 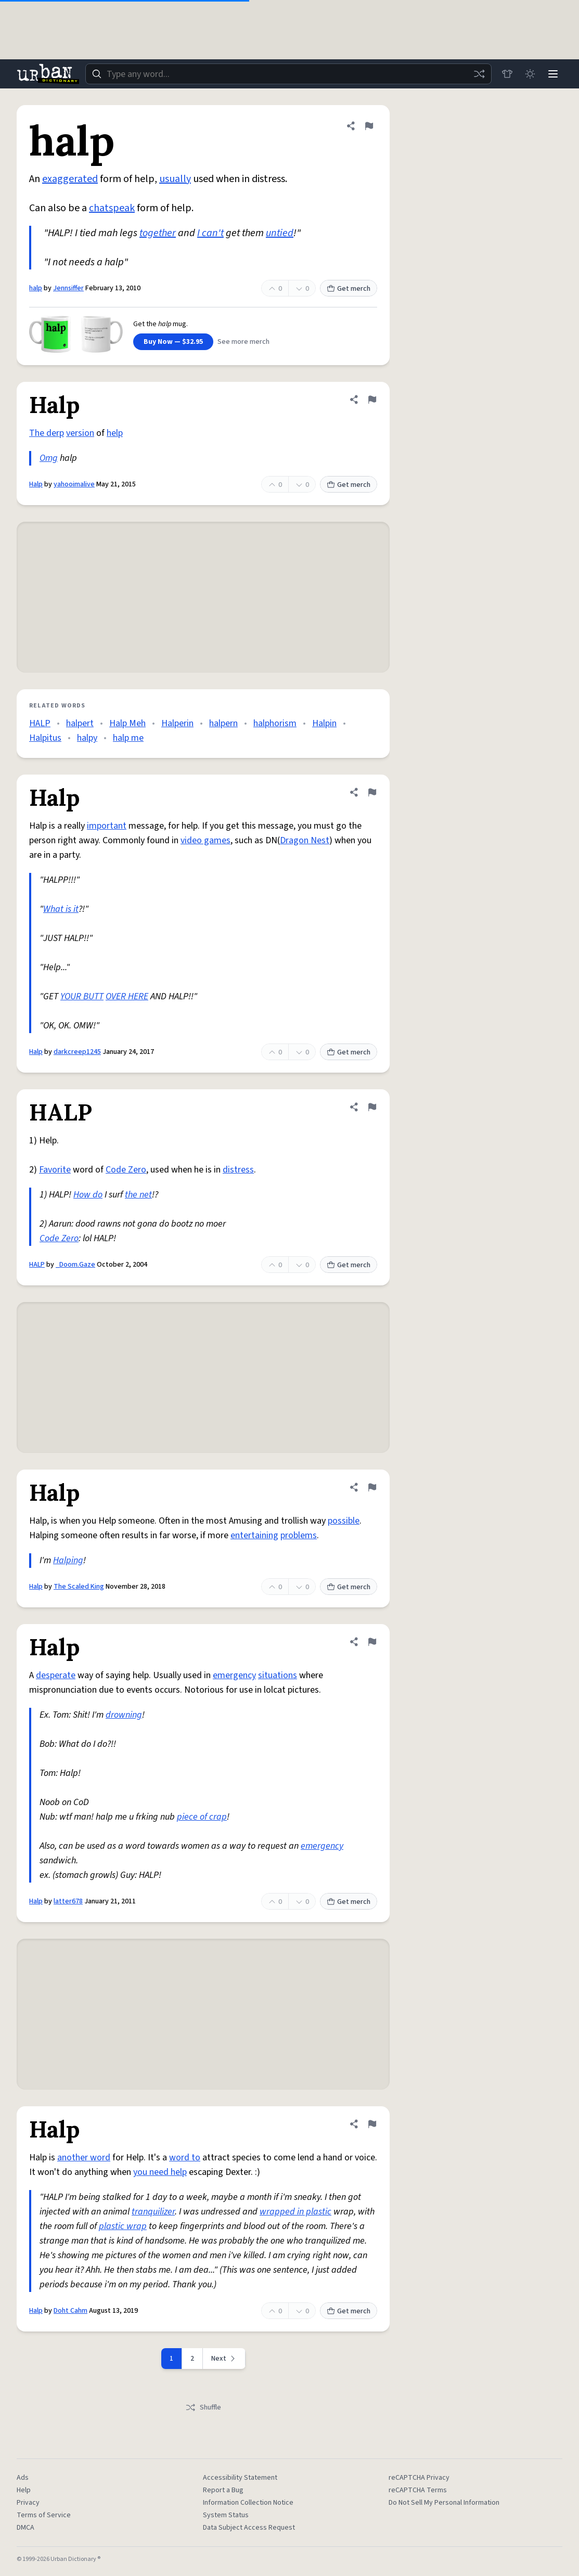 I want to click on emergency, so click(x=234, y=1675).